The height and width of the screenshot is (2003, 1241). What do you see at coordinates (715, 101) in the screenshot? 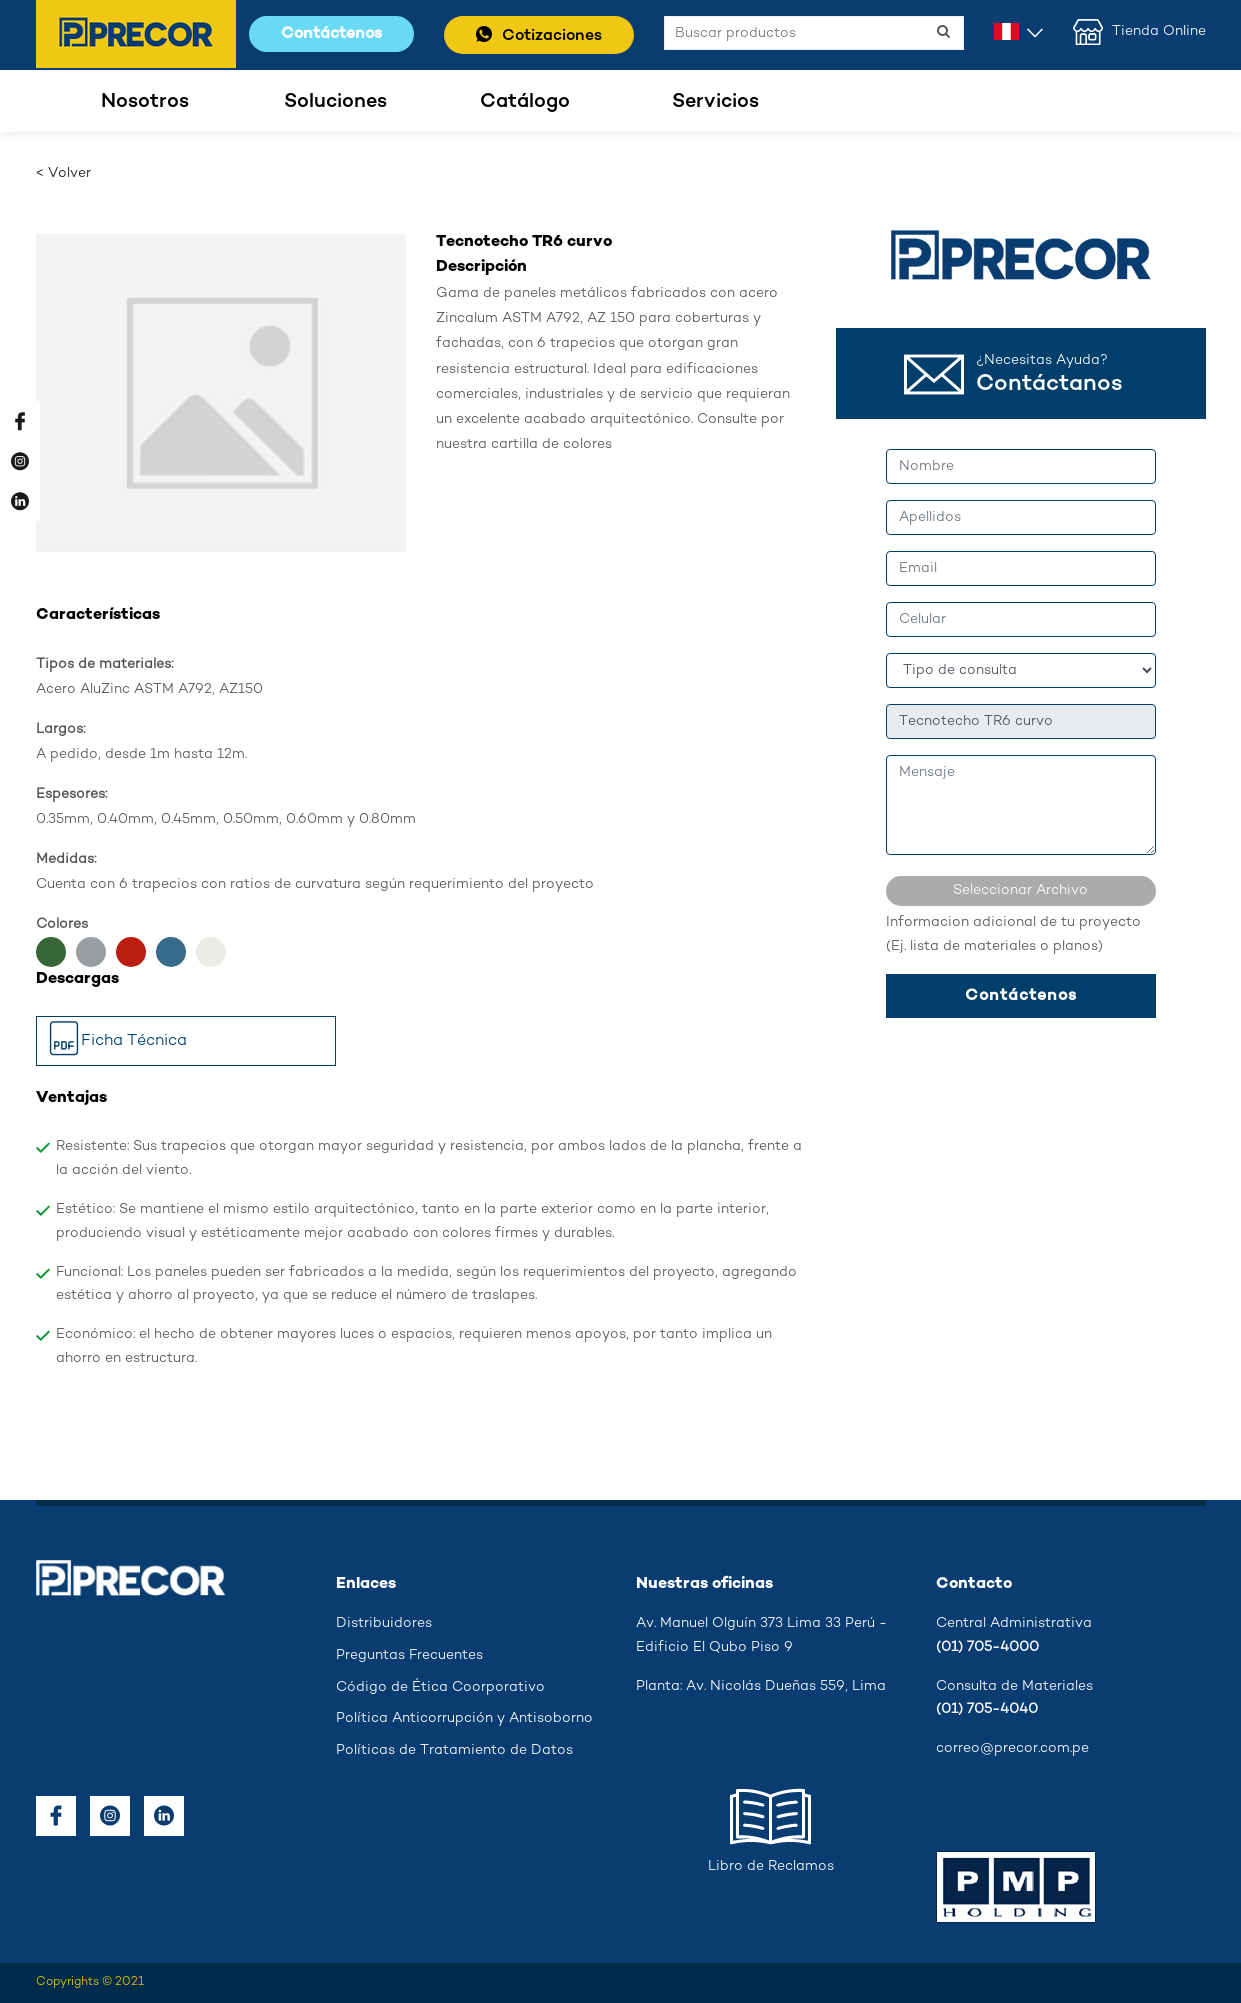
I see `Servicios` at bounding box center [715, 101].